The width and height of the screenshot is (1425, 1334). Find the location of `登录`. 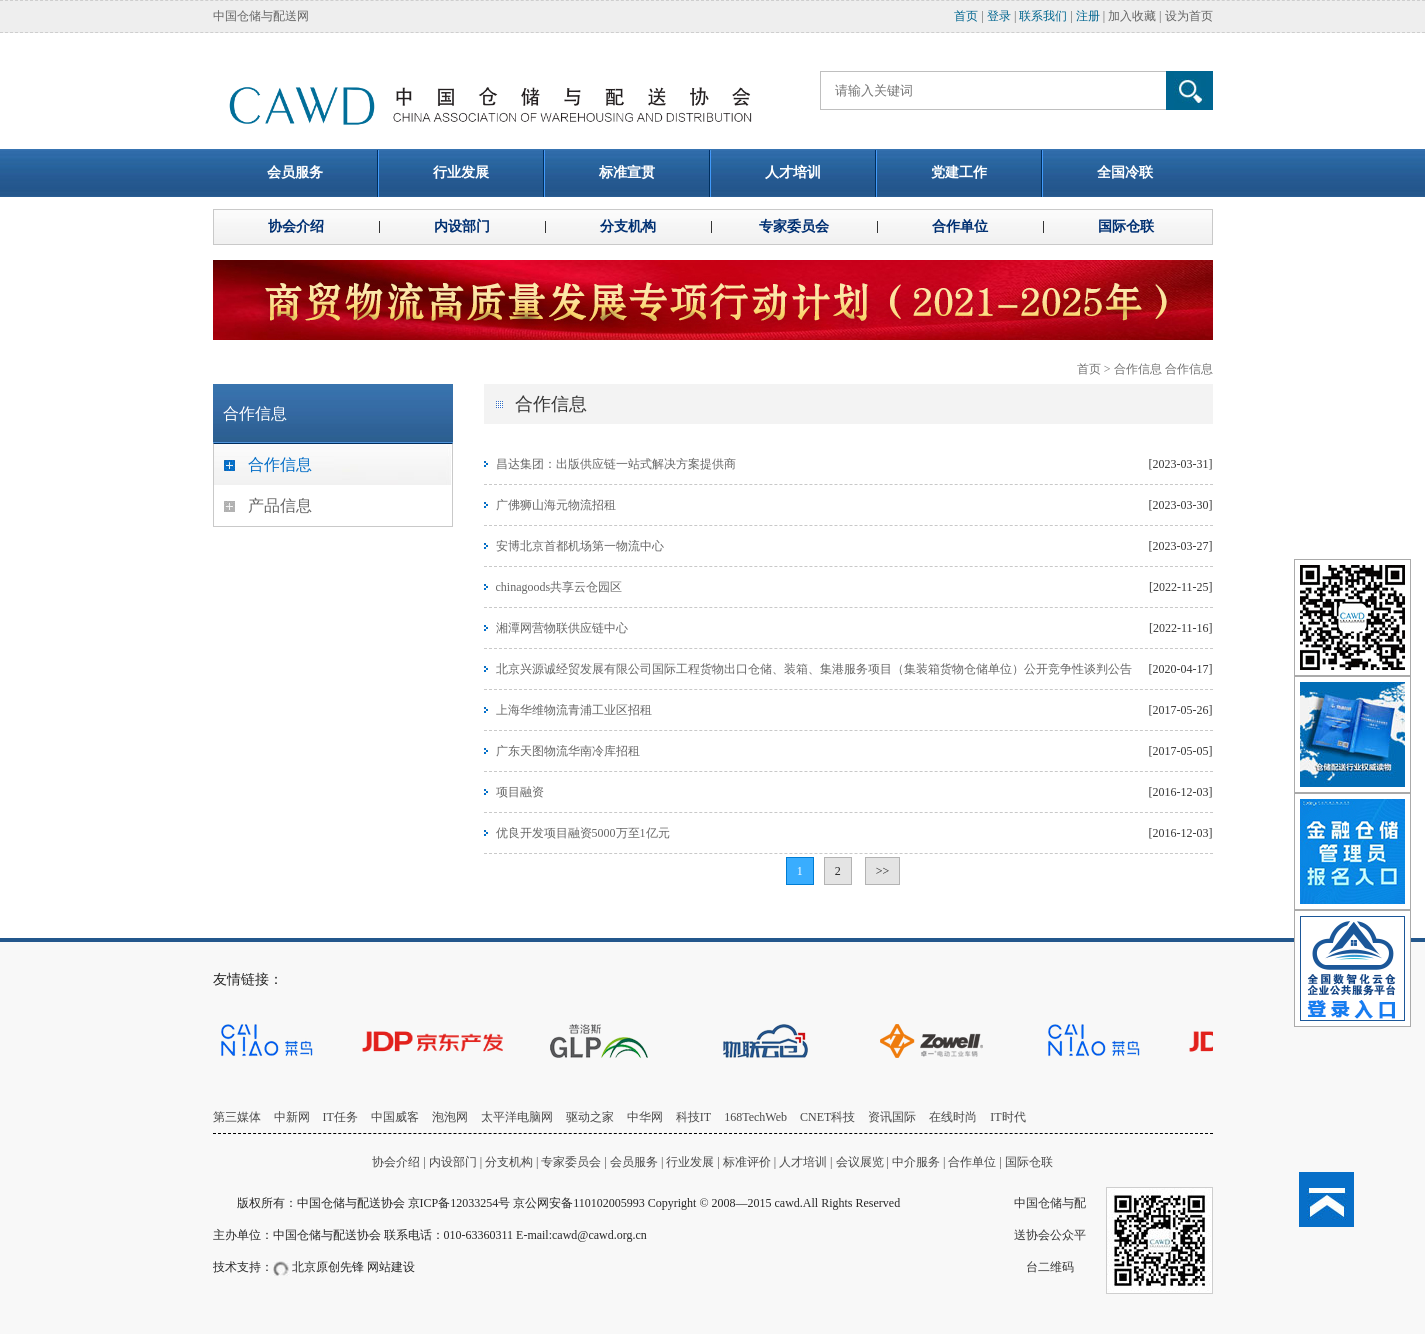

登录 is located at coordinates (999, 16).